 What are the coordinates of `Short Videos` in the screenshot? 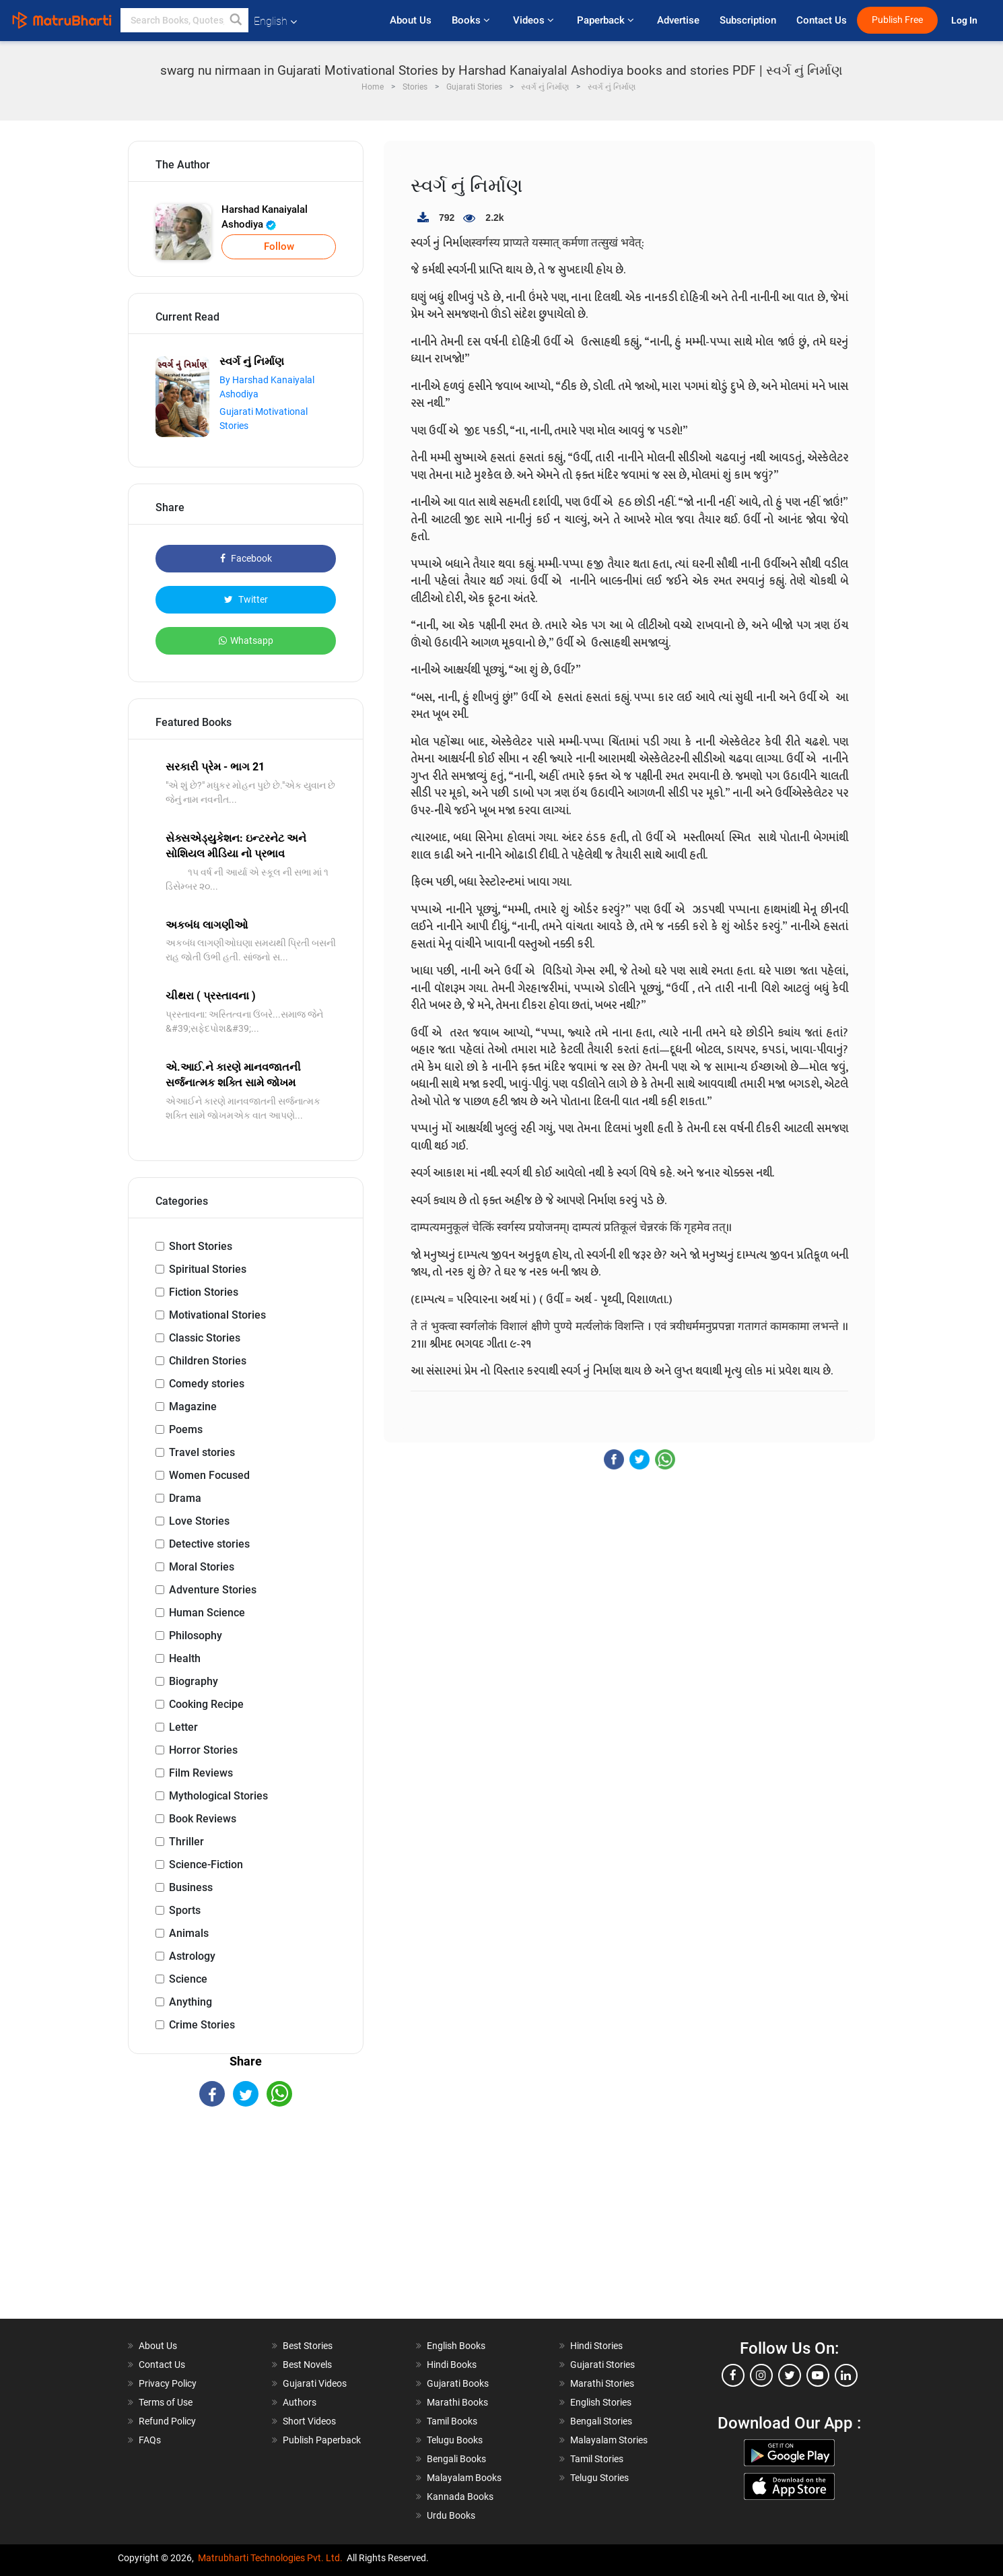 It's located at (309, 2421).